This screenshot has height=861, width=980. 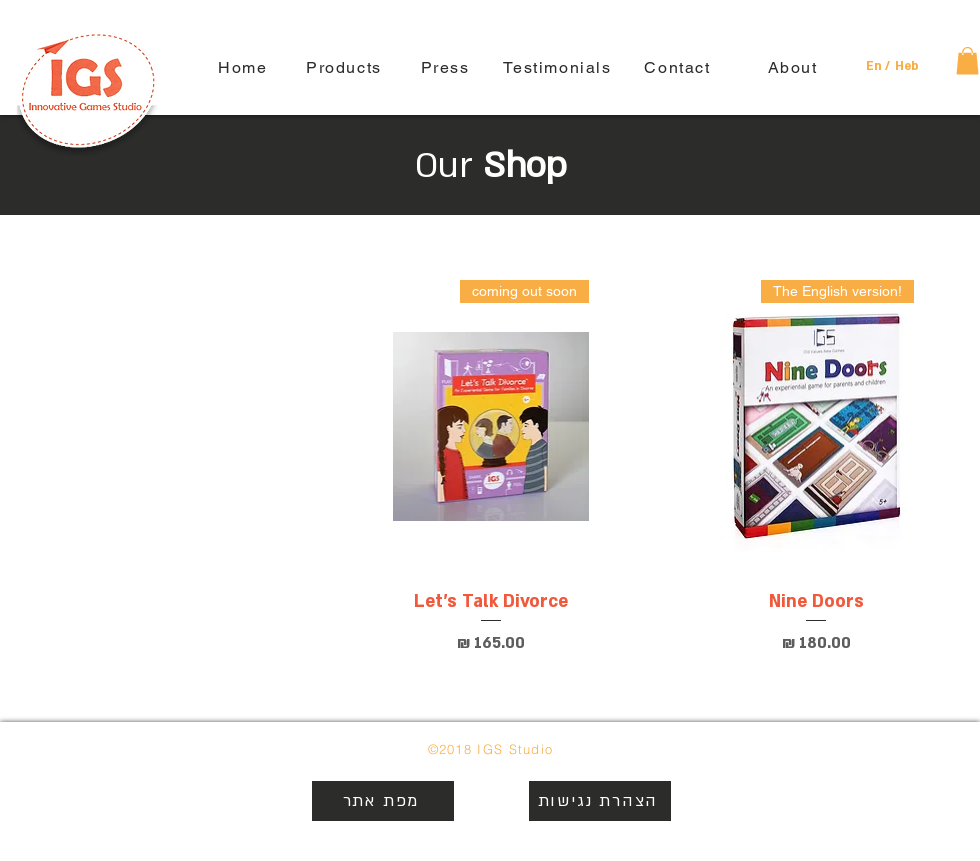 I want to click on [Testimonials], so click(x=559, y=67).